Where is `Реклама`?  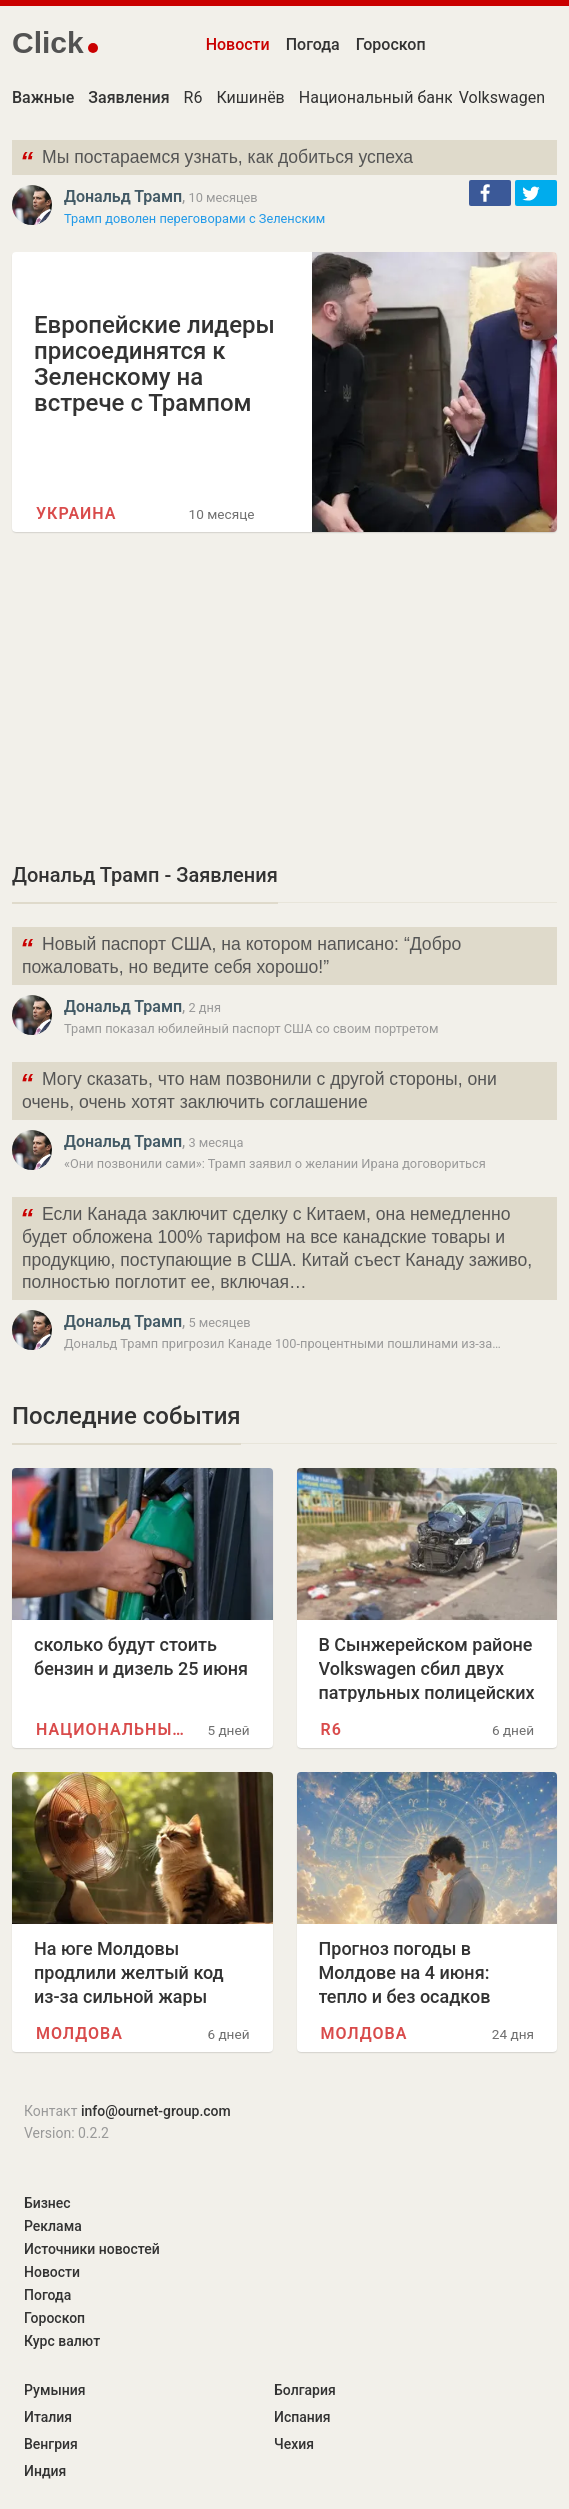
Реклама is located at coordinates (53, 2226).